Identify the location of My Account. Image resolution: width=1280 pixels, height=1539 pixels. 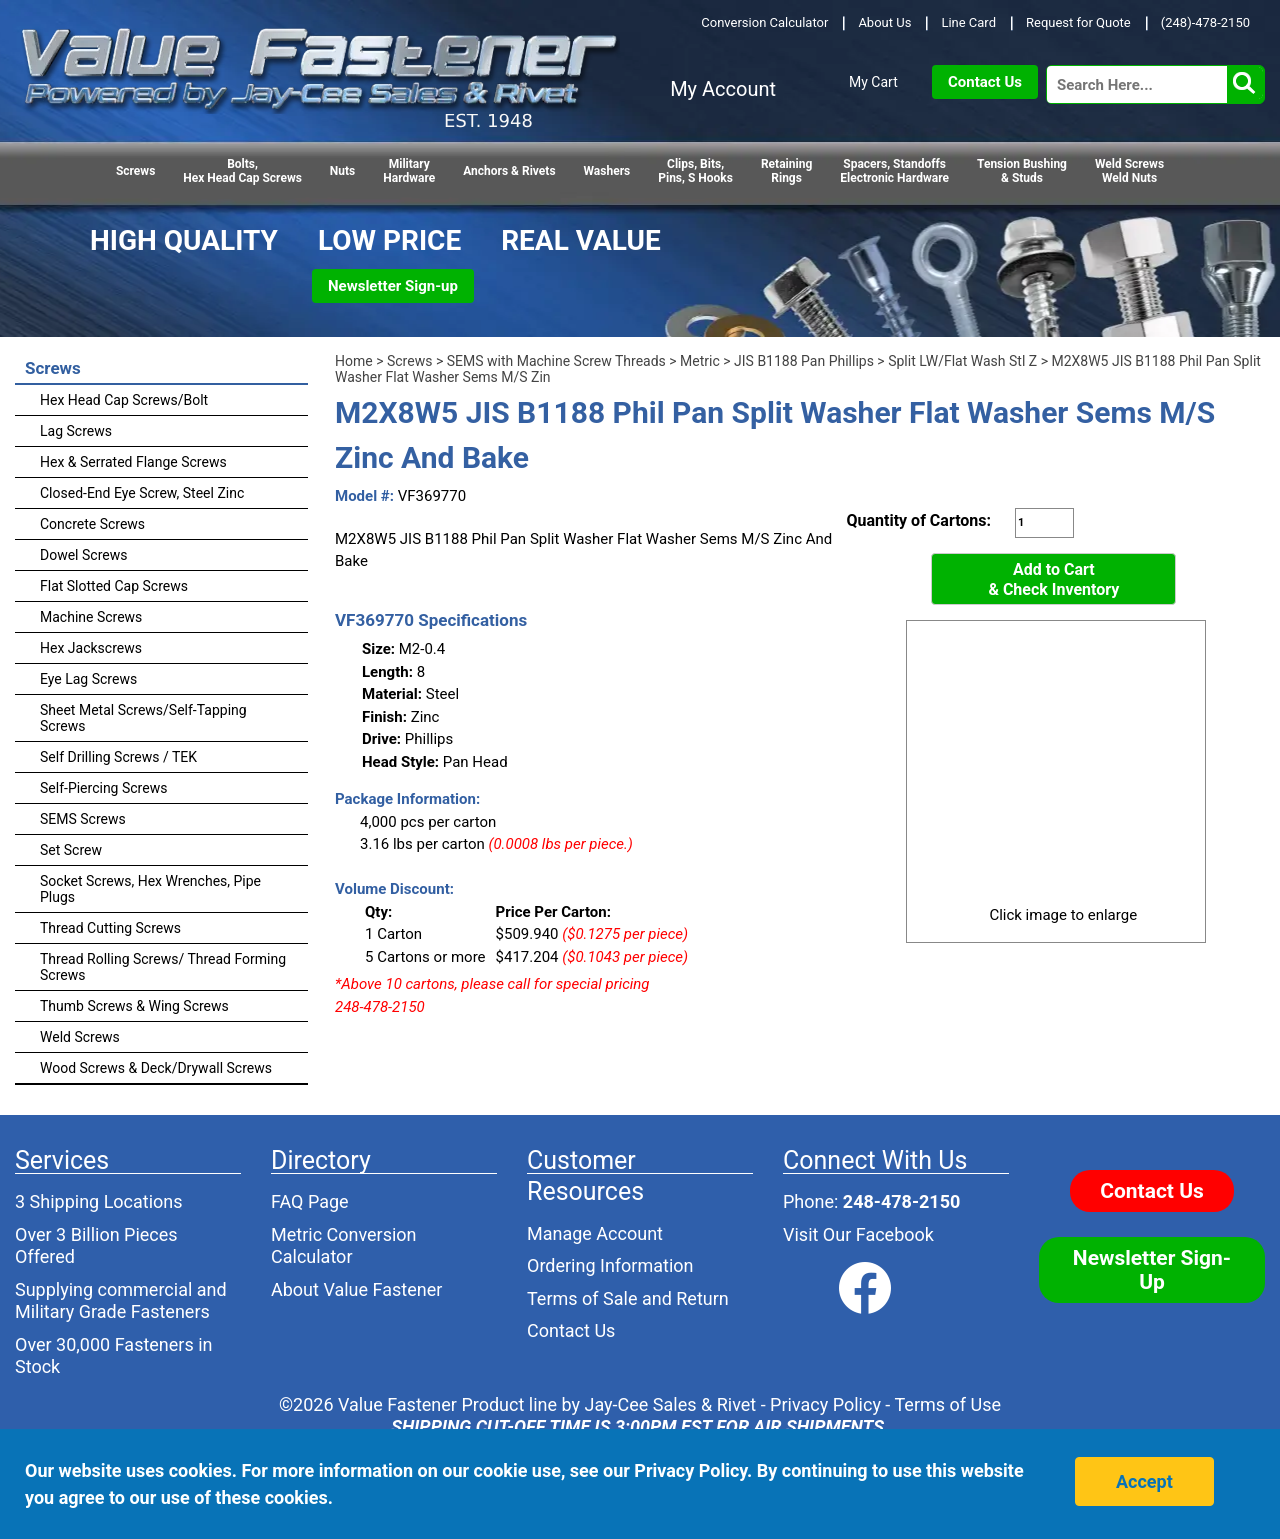
(723, 89).